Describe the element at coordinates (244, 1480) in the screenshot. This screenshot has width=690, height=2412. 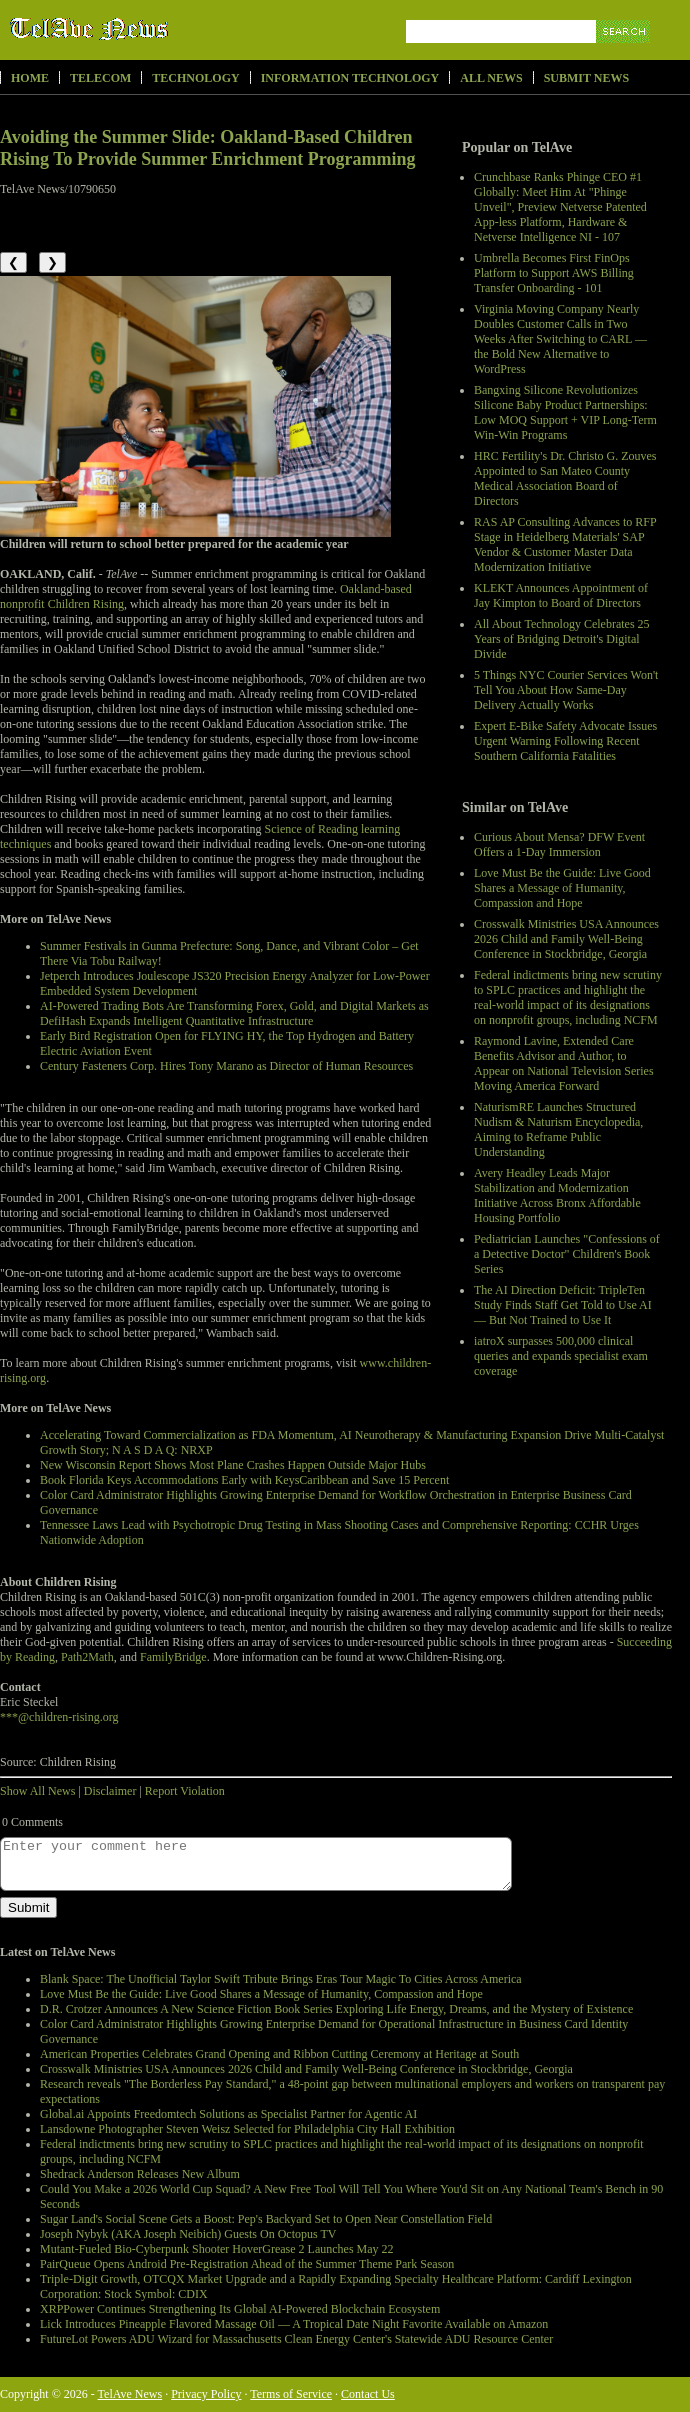
I see `Book Florida Keys Accommodations Early with KeysCaribbean and Save 15 Percent` at that location.